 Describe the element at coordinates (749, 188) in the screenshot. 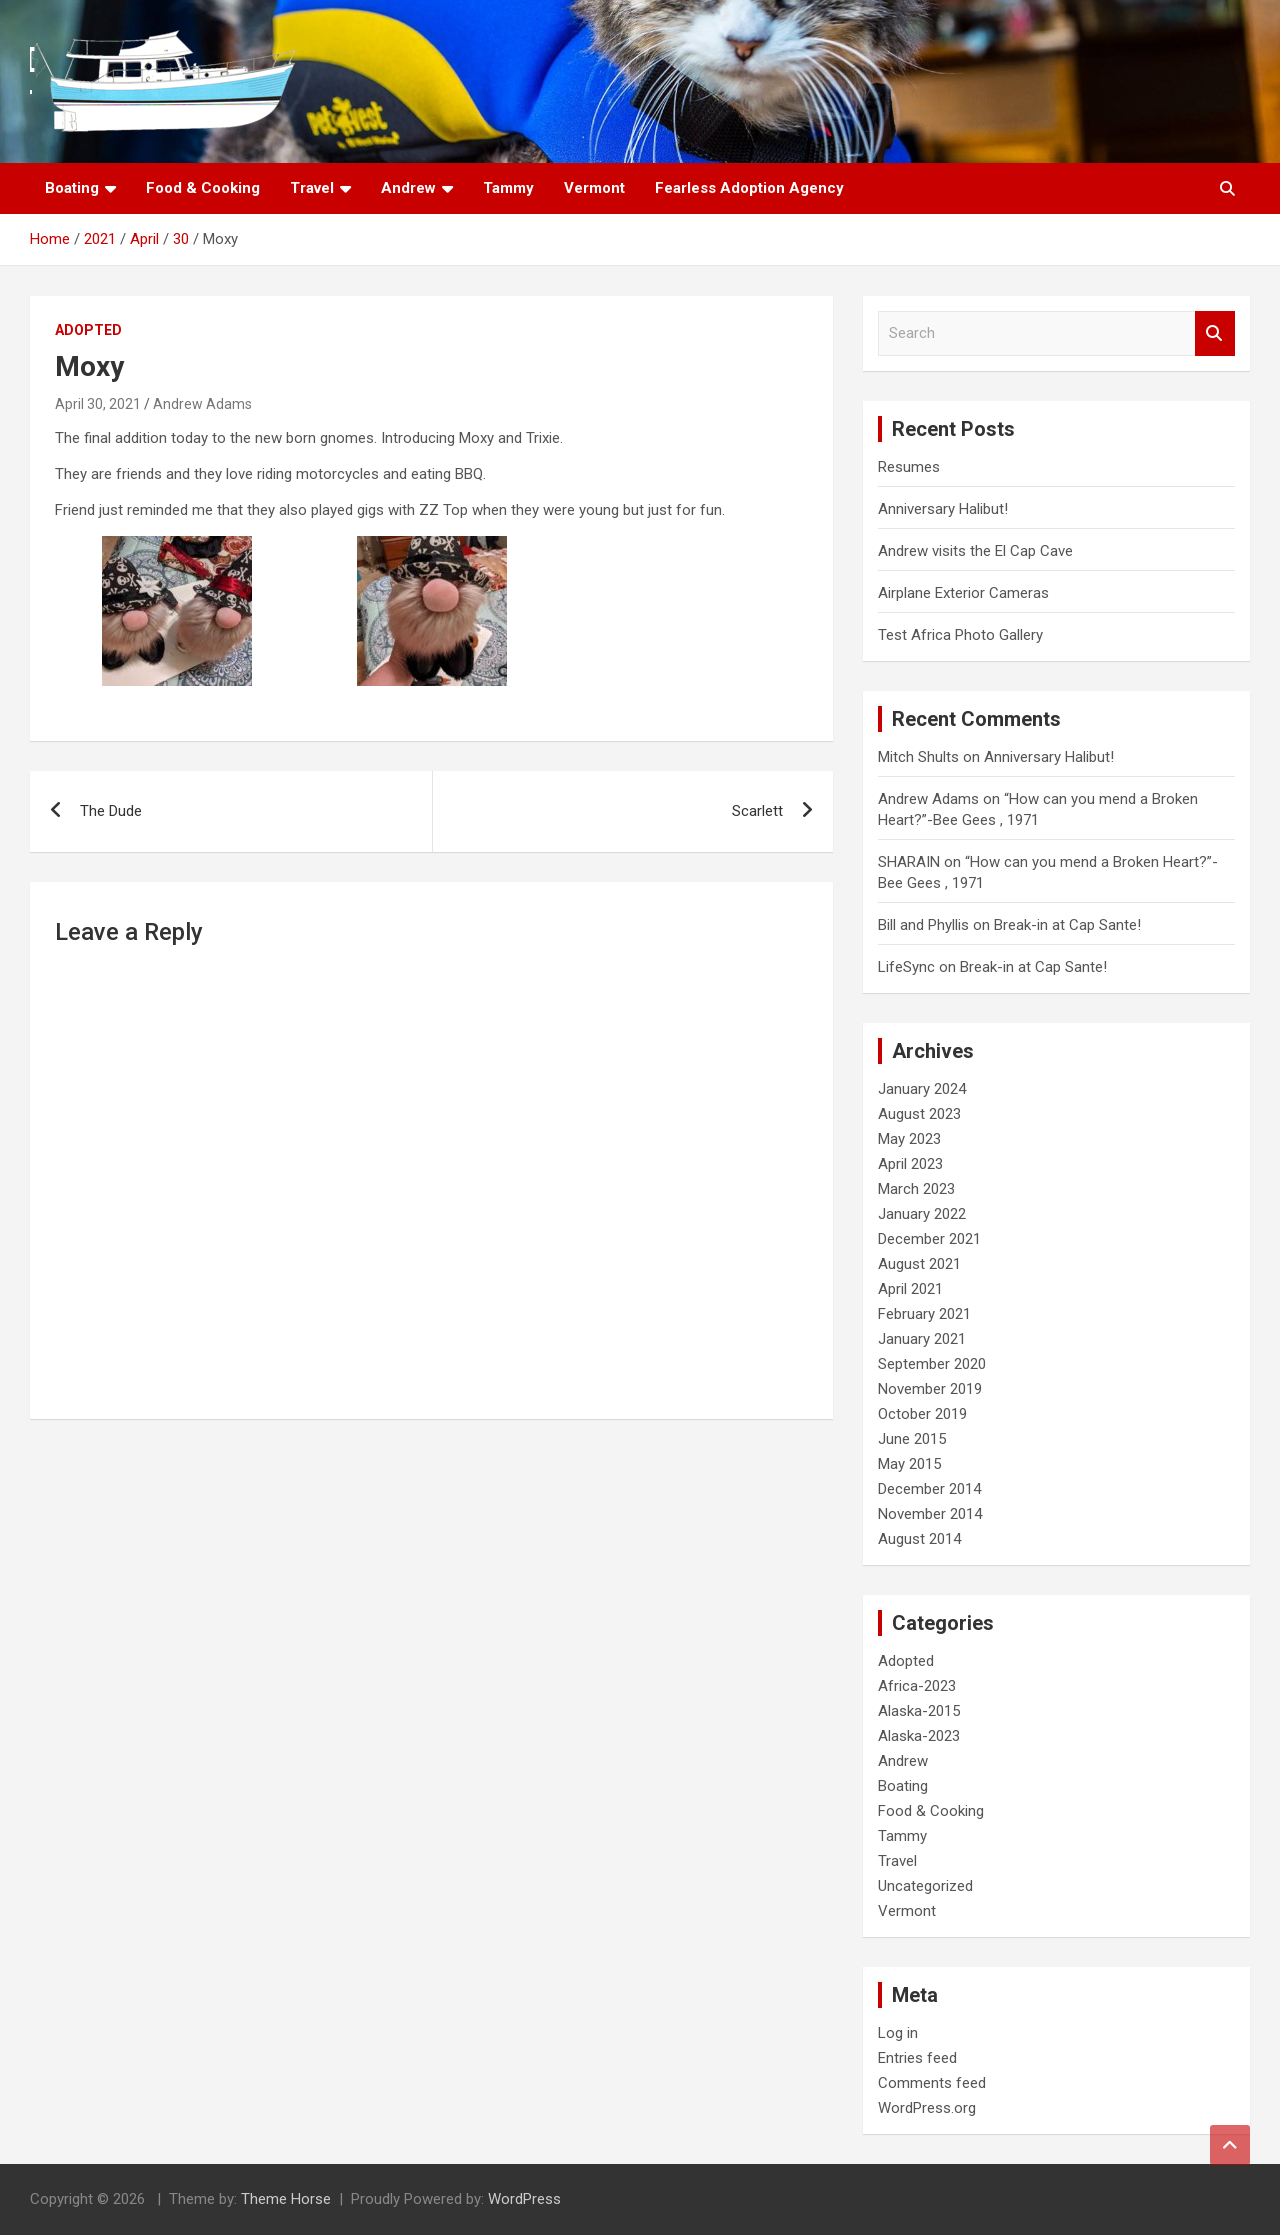

I see `Fearless Adoption Agency` at that location.